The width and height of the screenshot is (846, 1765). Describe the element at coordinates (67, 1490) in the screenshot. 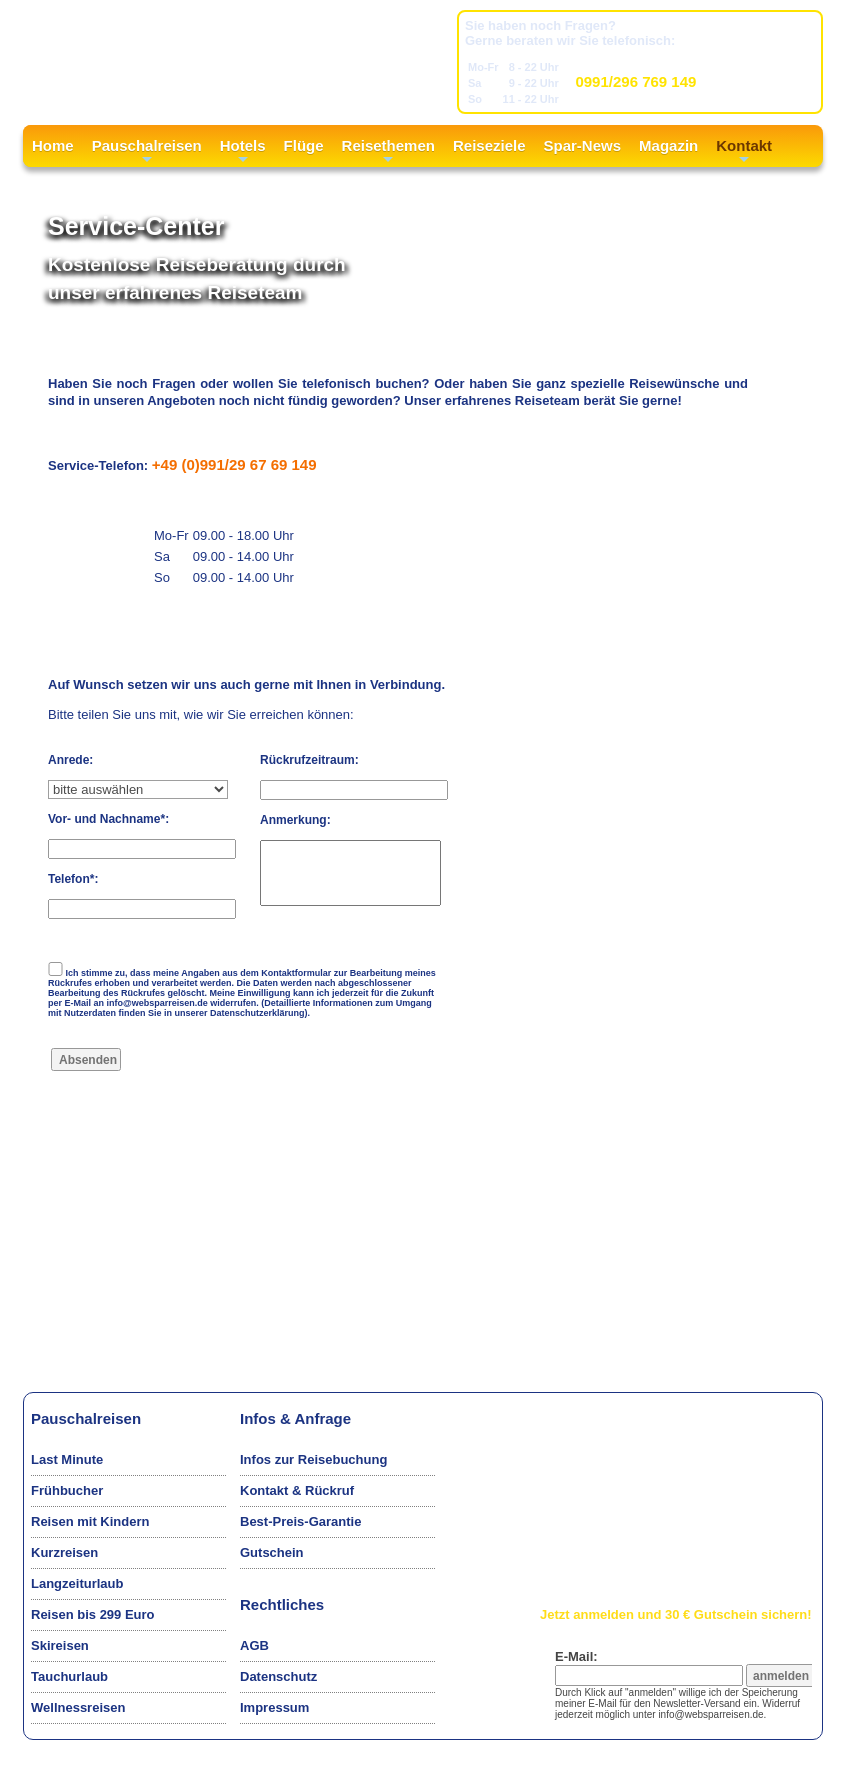

I see `Frühbucher` at that location.